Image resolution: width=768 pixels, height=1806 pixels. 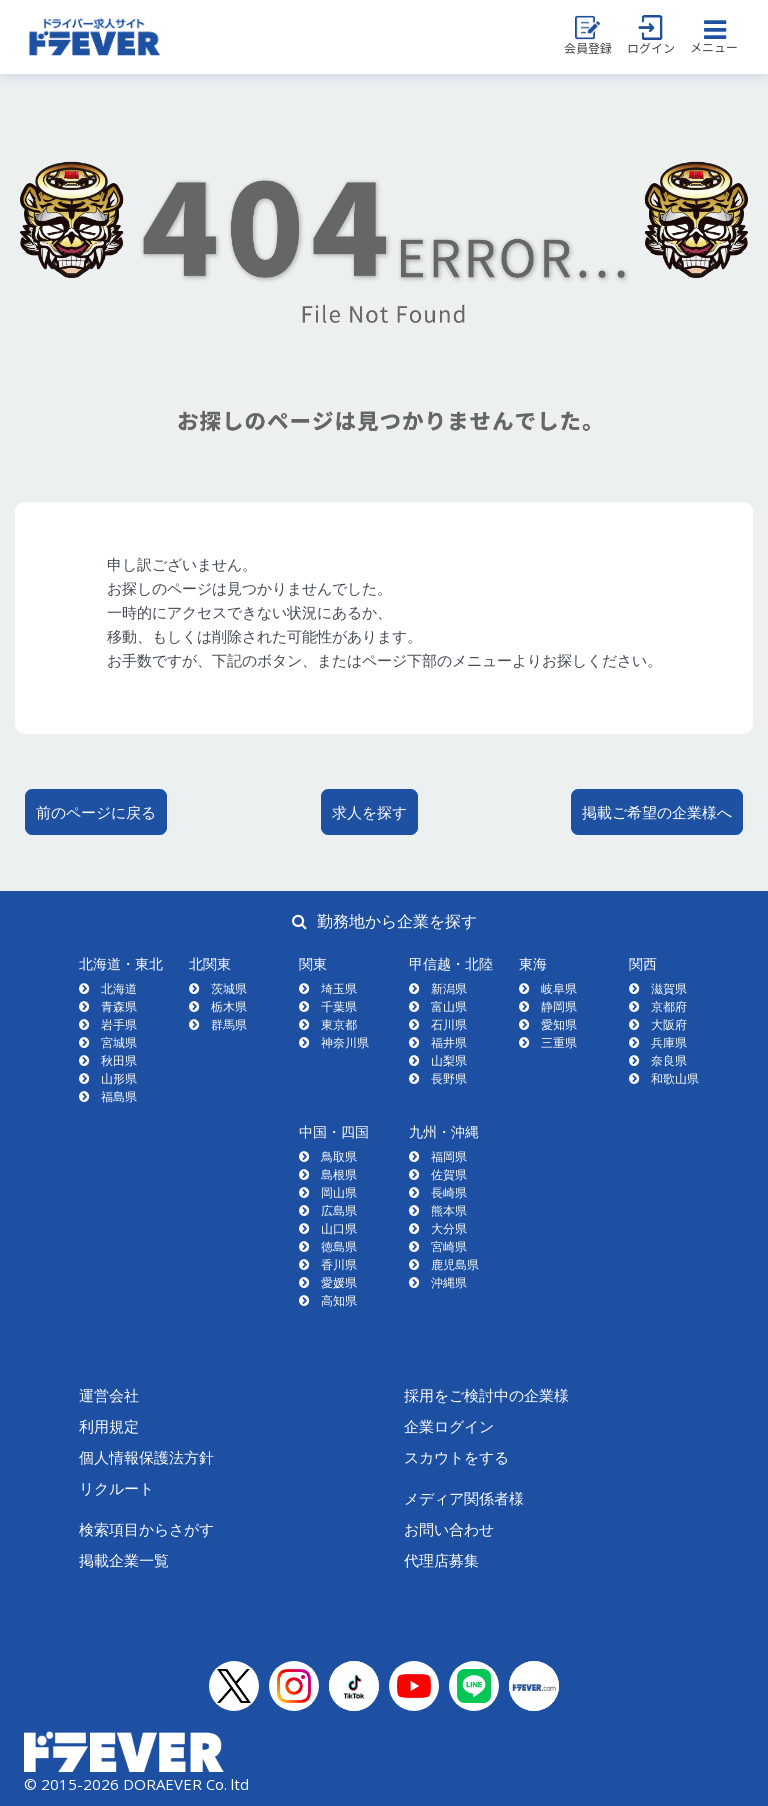 I want to click on 宮城県, so click(x=119, y=1042).